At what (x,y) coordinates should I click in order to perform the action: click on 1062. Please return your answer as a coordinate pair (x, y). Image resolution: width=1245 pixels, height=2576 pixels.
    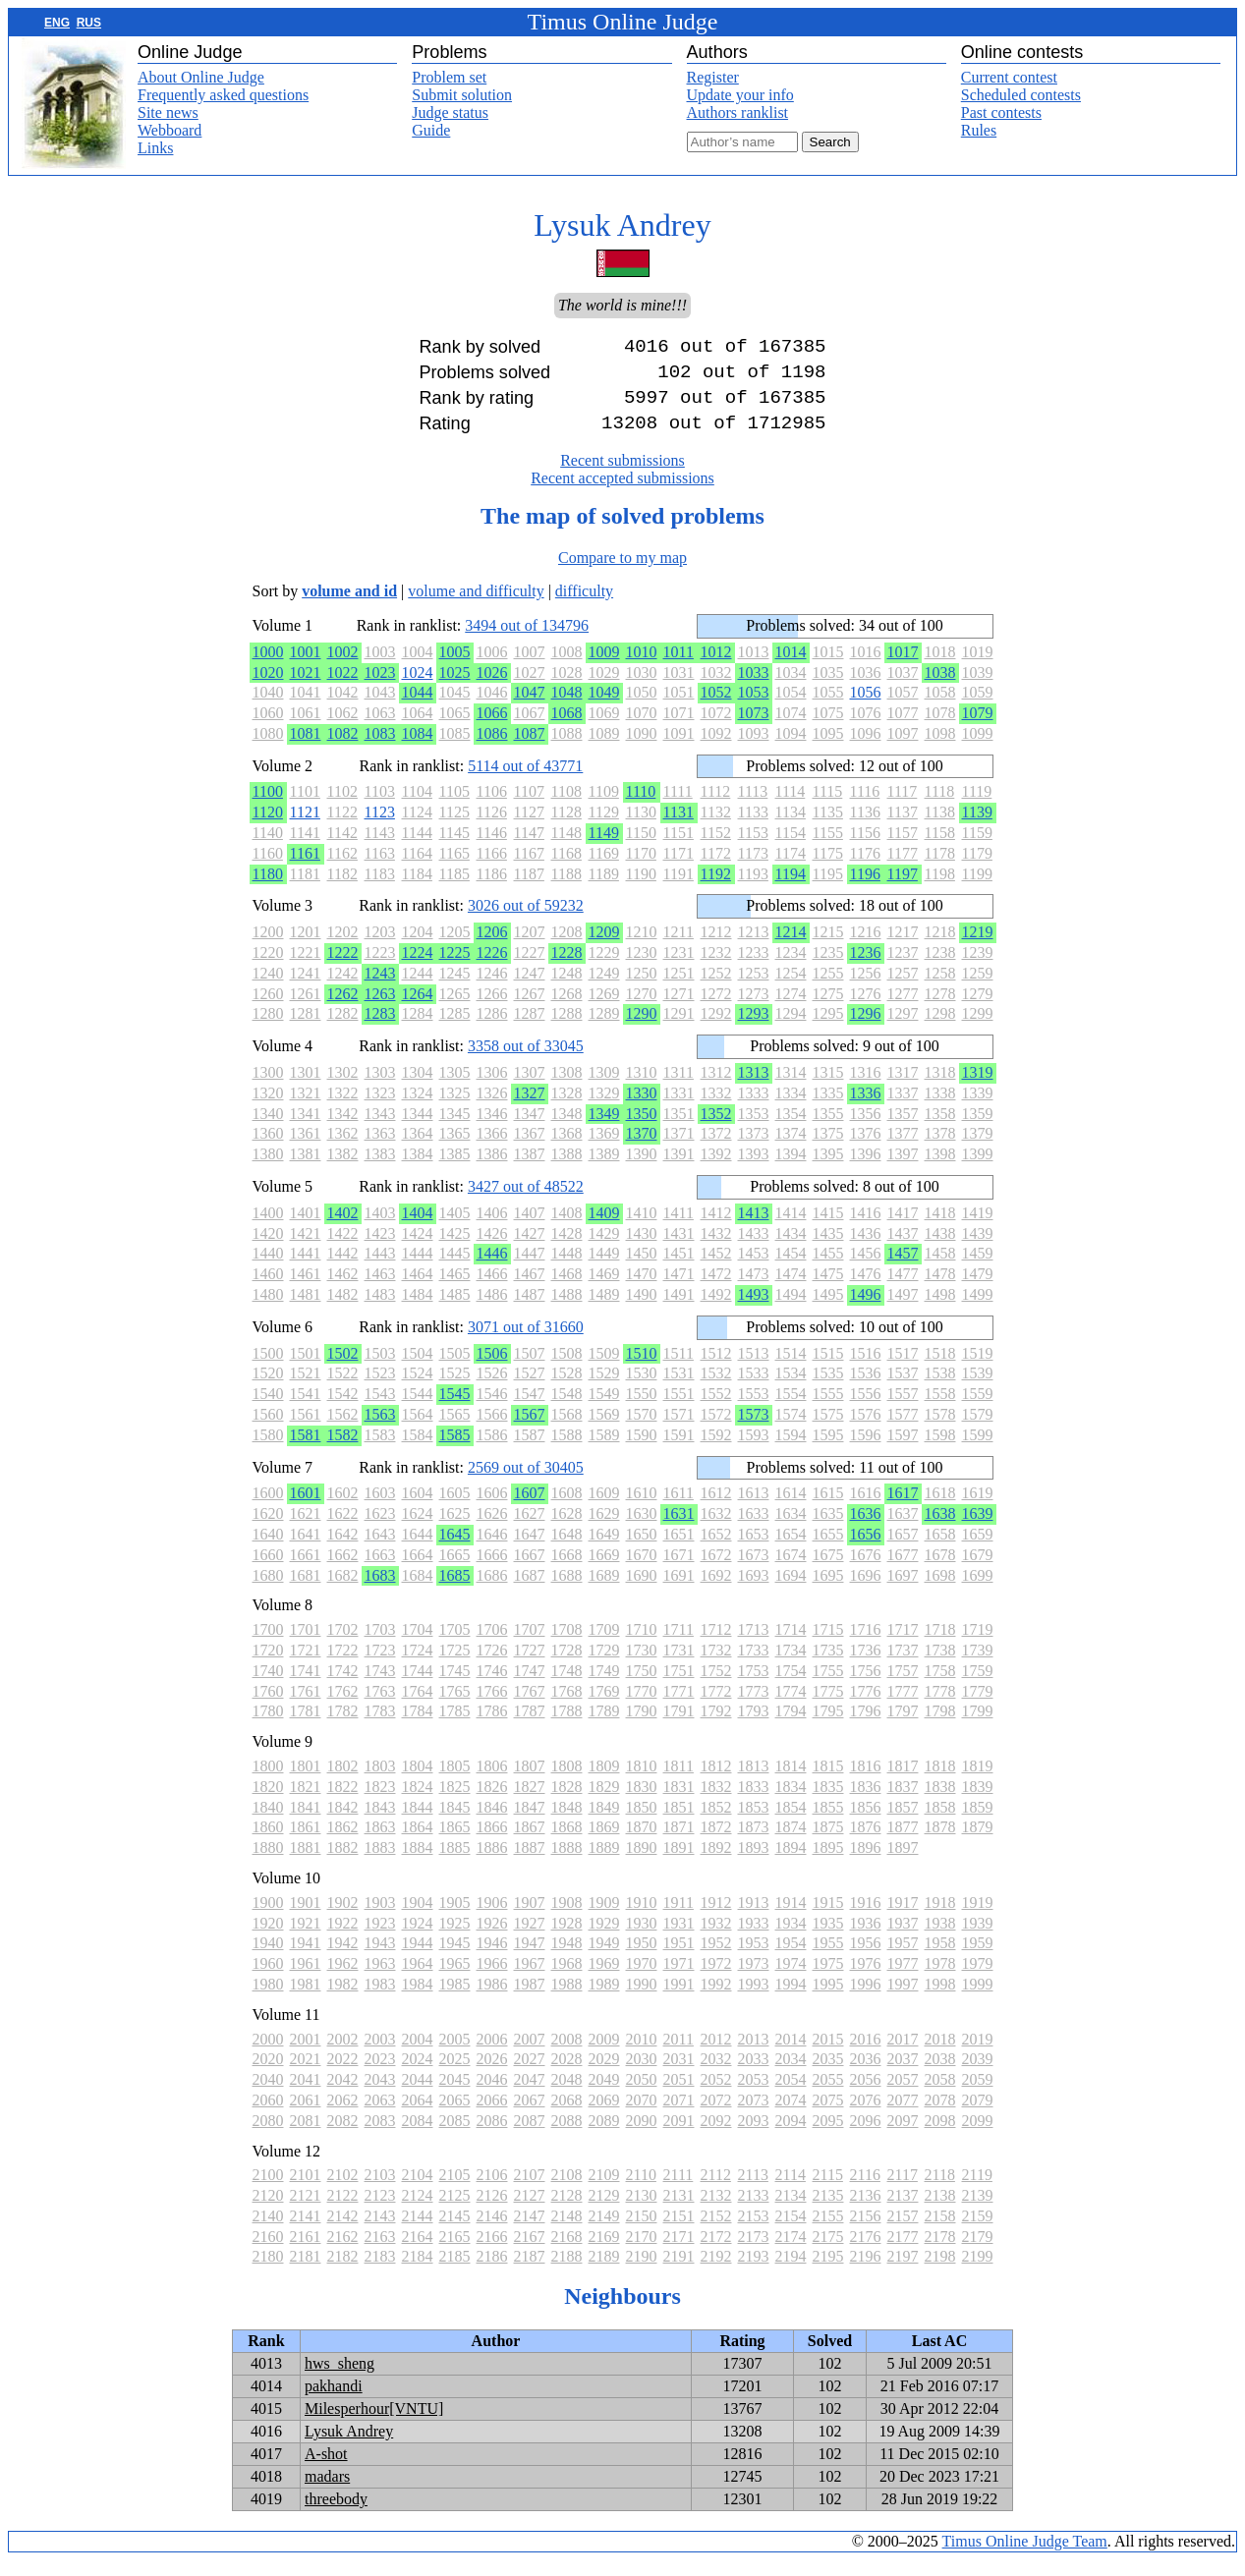
    Looking at the image, I should click on (343, 728).